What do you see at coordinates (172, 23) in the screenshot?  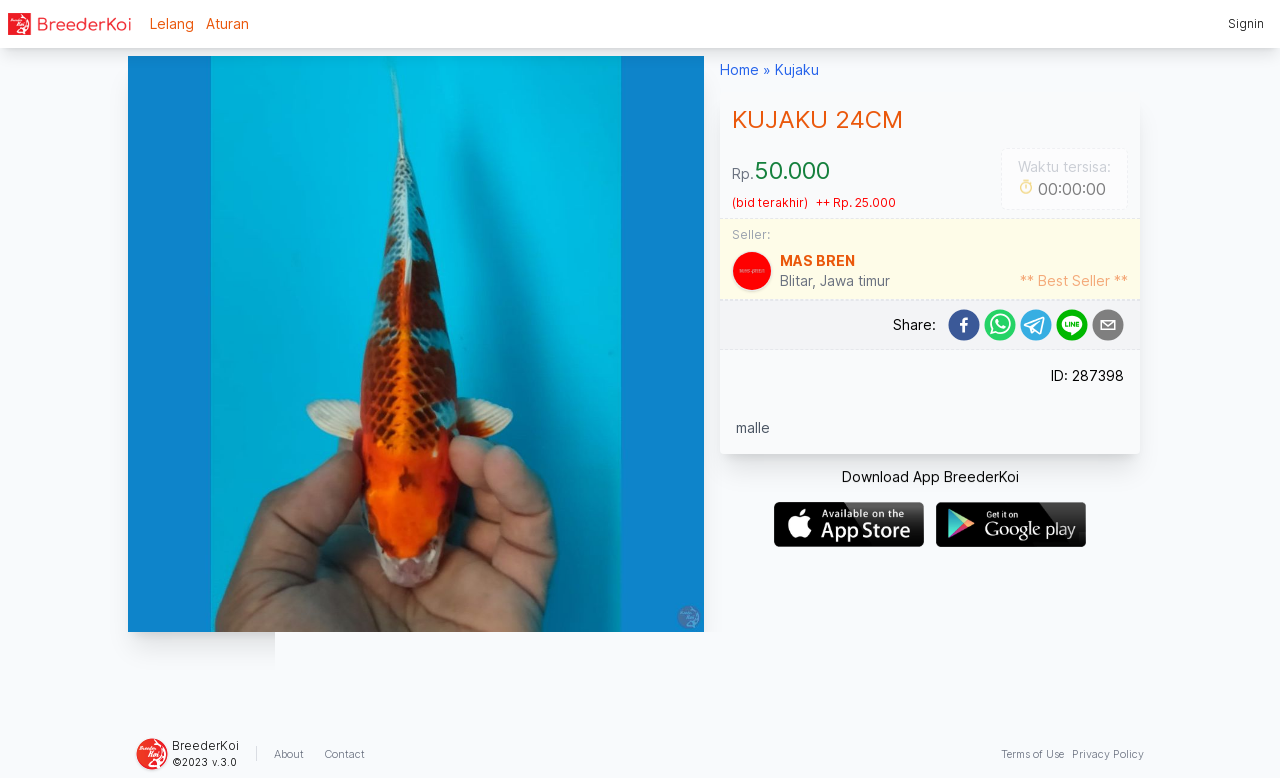 I see `Lelang` at bounding box center [172, 23].